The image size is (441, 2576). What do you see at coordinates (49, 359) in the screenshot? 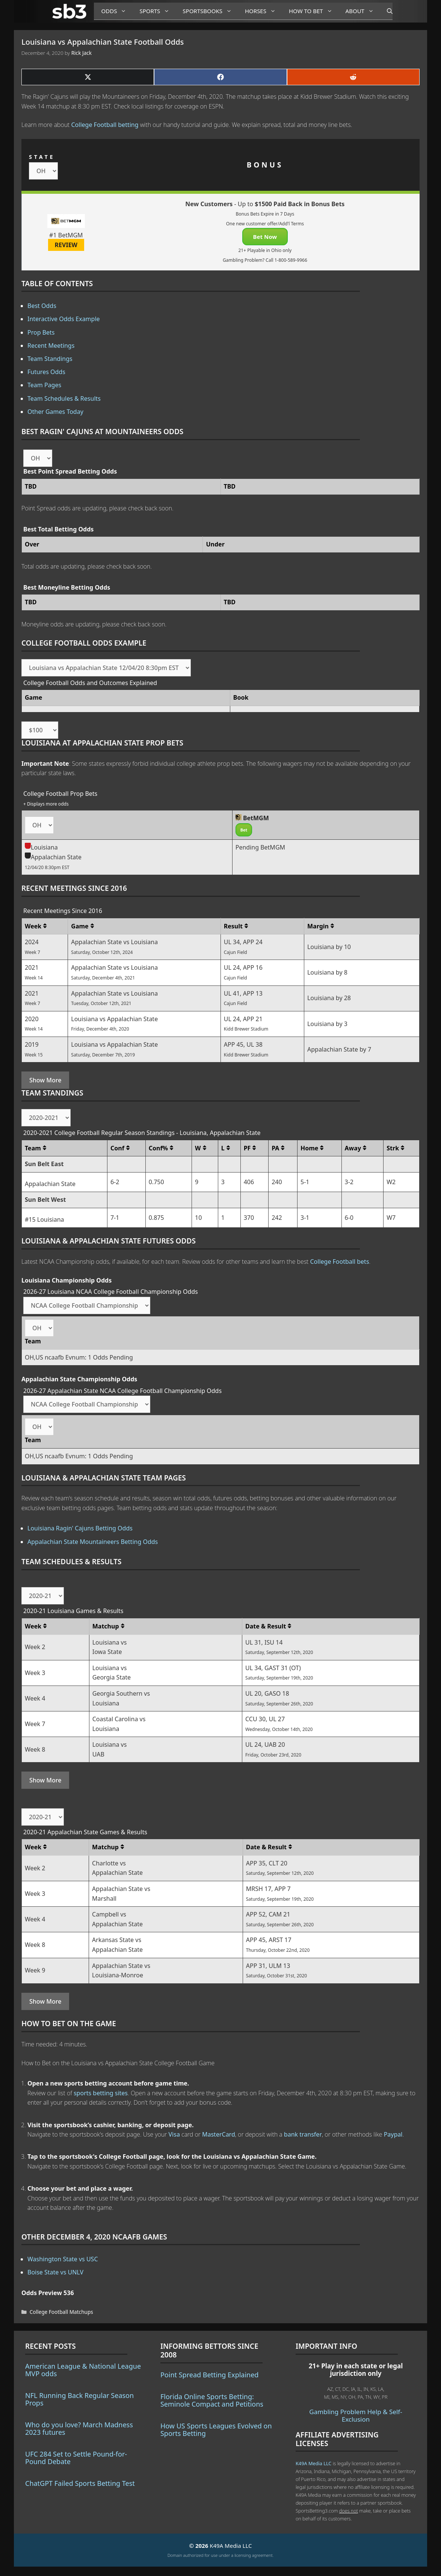
I see `Team Standings` at bounding box center [49, 359].